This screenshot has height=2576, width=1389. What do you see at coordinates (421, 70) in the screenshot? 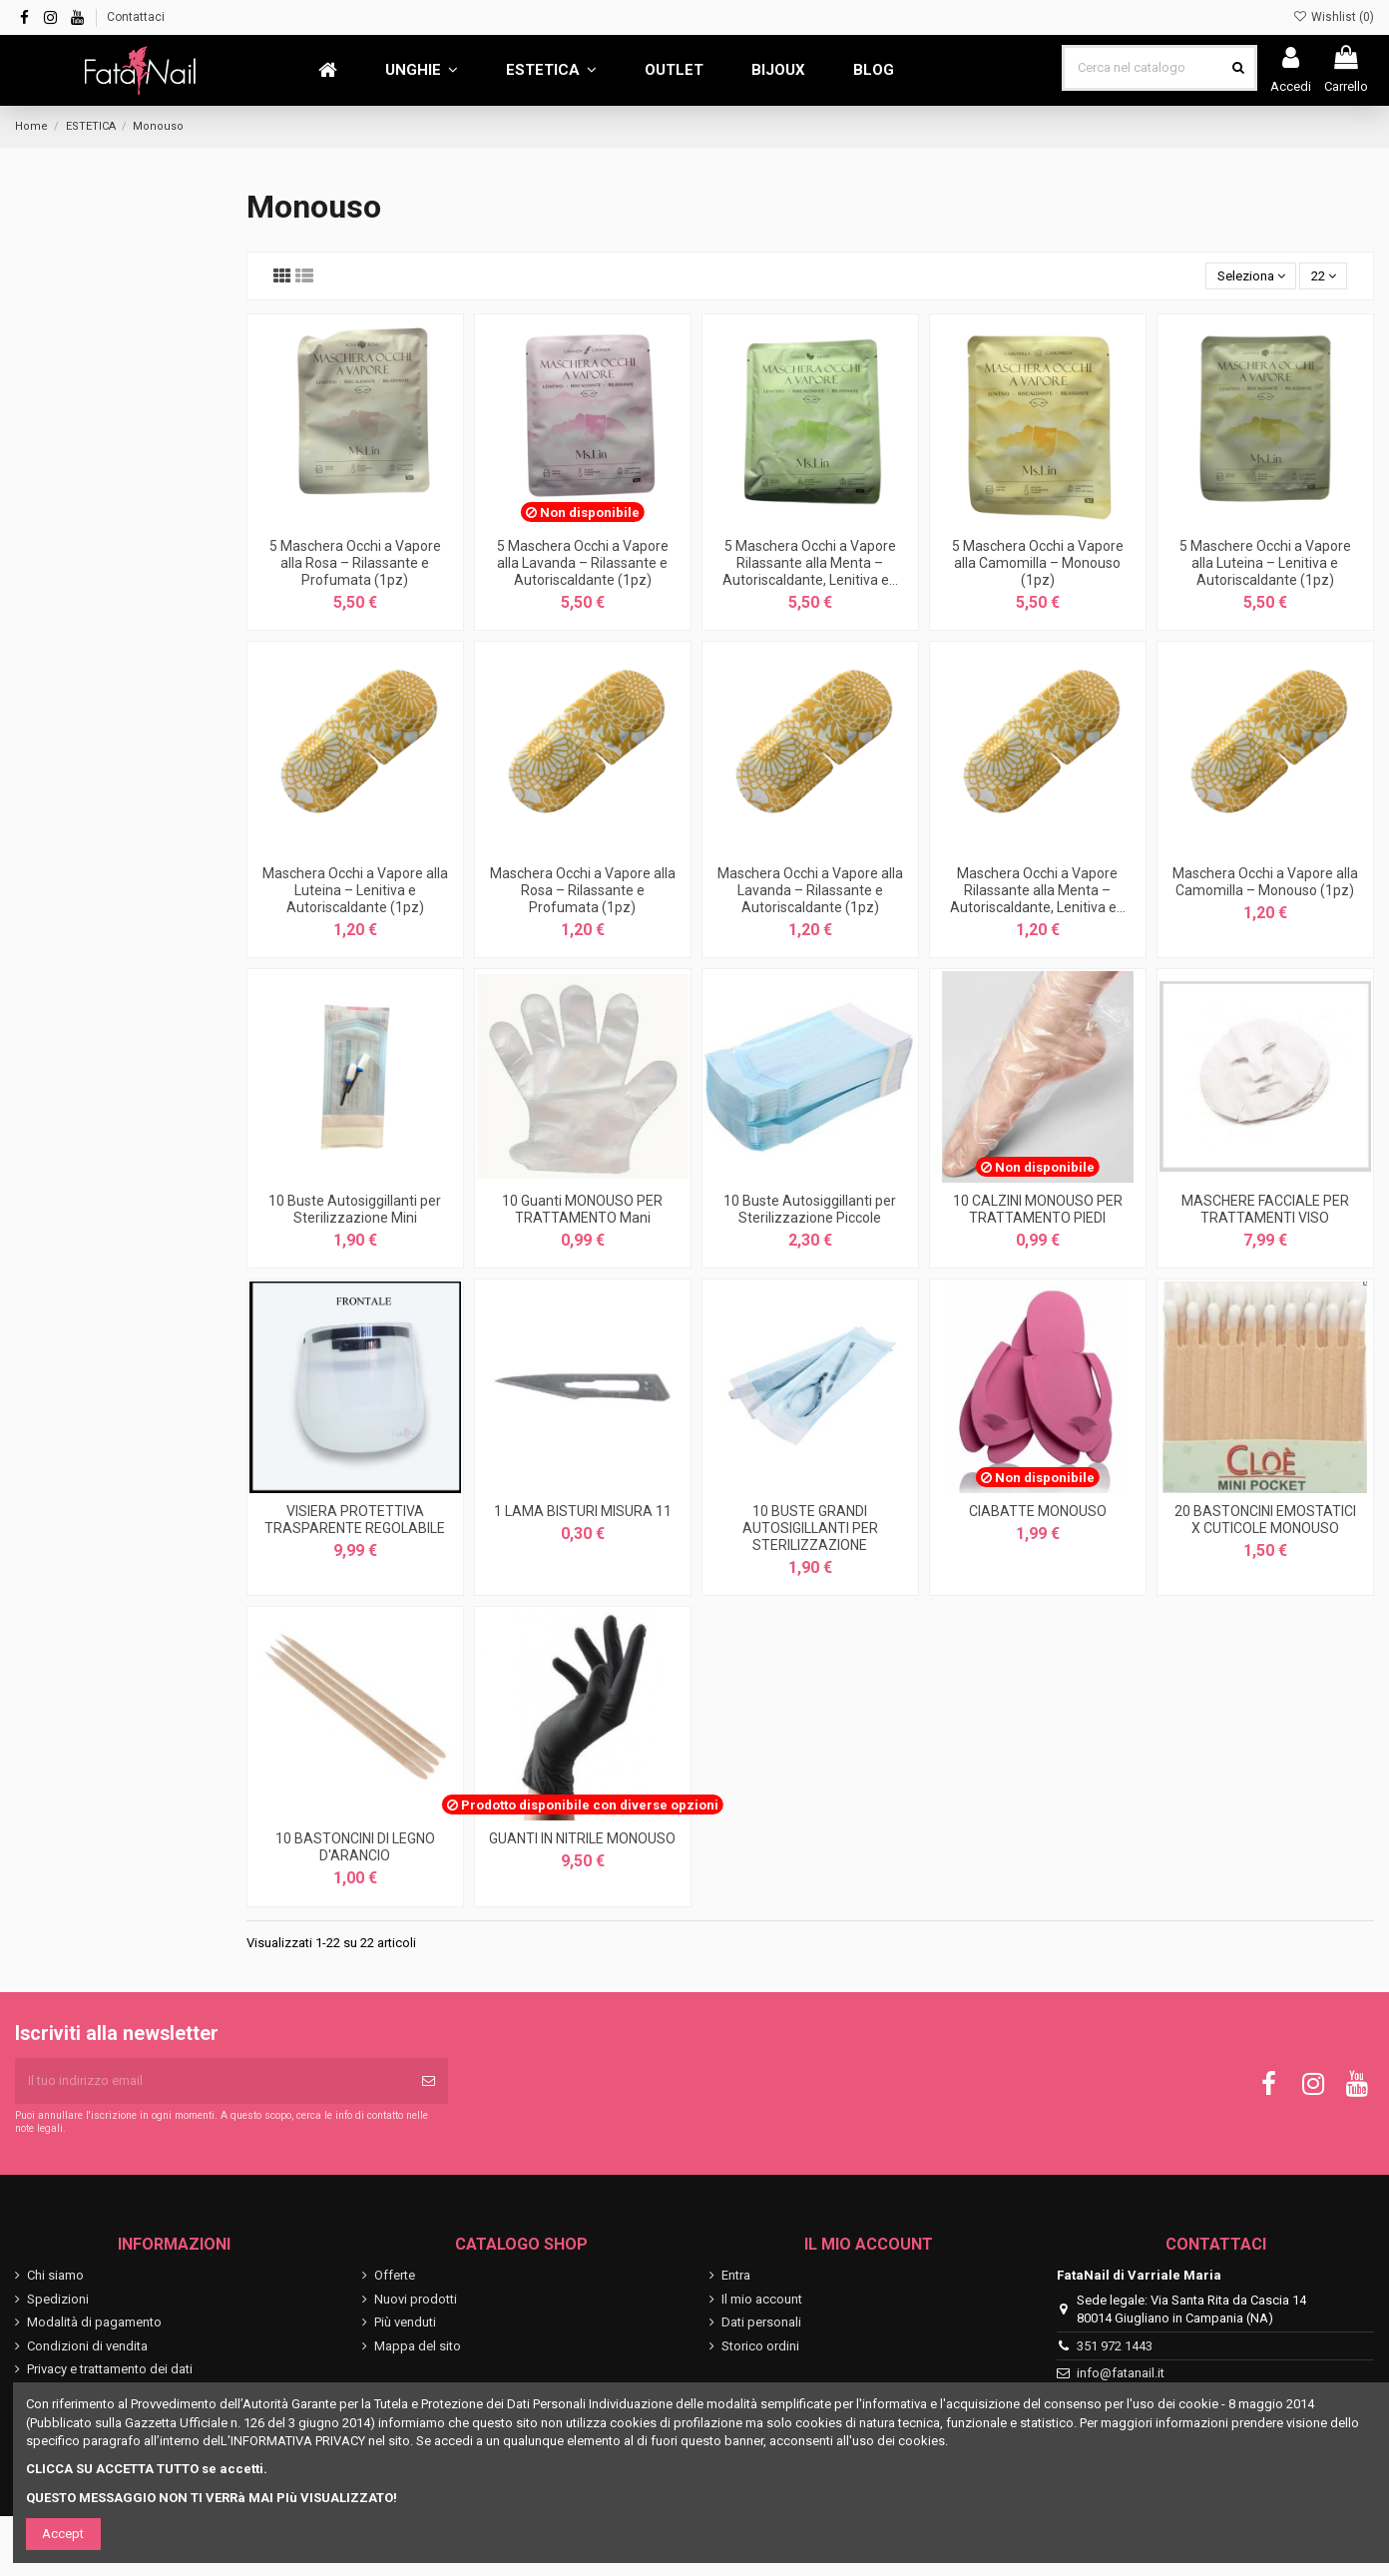
I see `[button]` at bounding box center [421, 70].